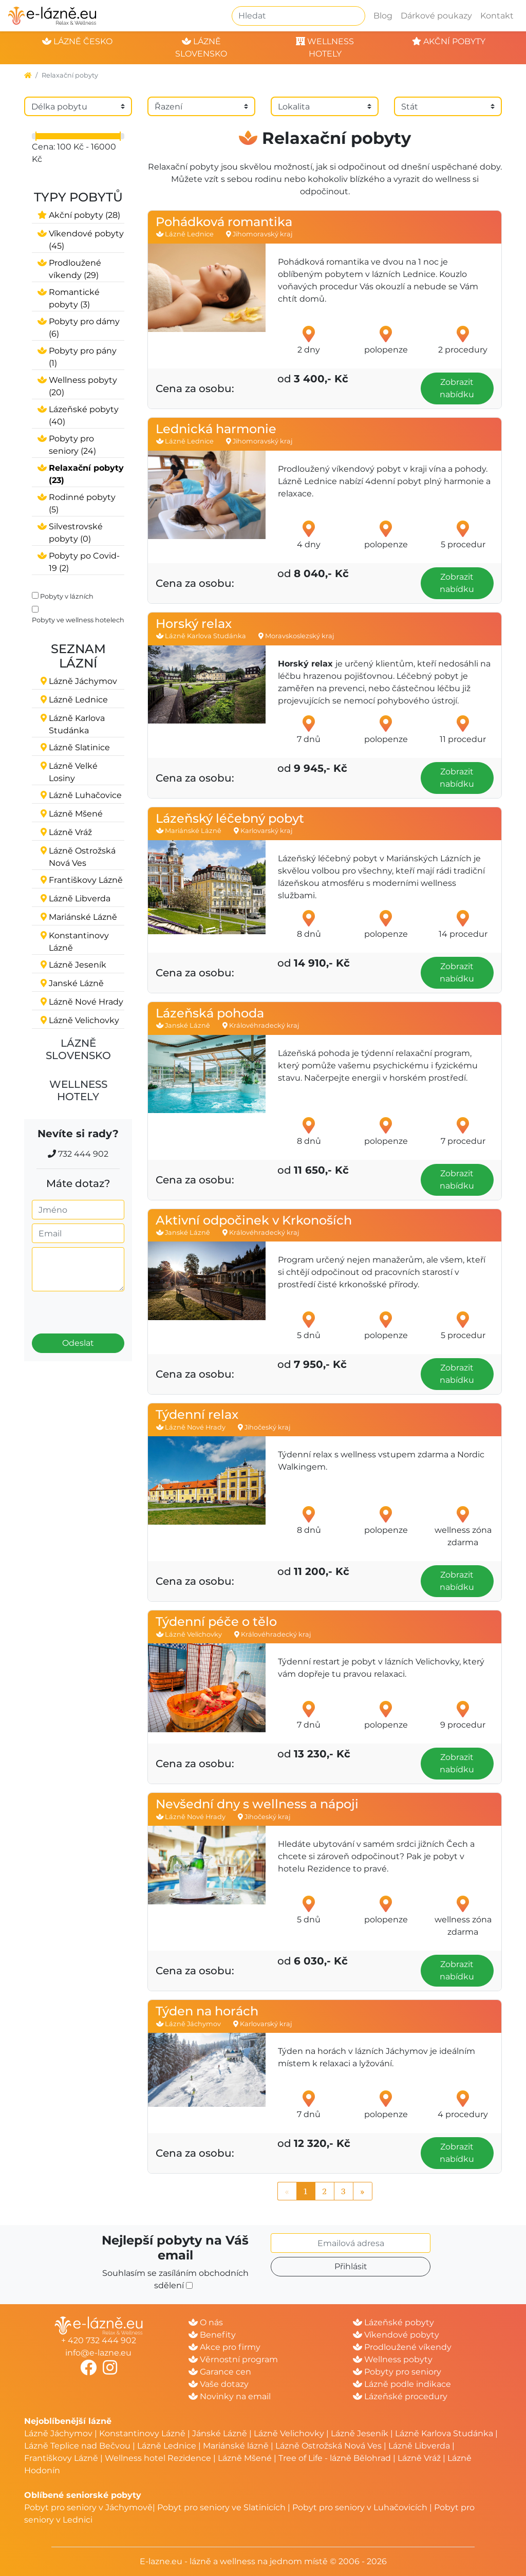 The width and height of the screenshot is (526, 2576). I want to click on Lázně Mšené, so click(245, 2458).